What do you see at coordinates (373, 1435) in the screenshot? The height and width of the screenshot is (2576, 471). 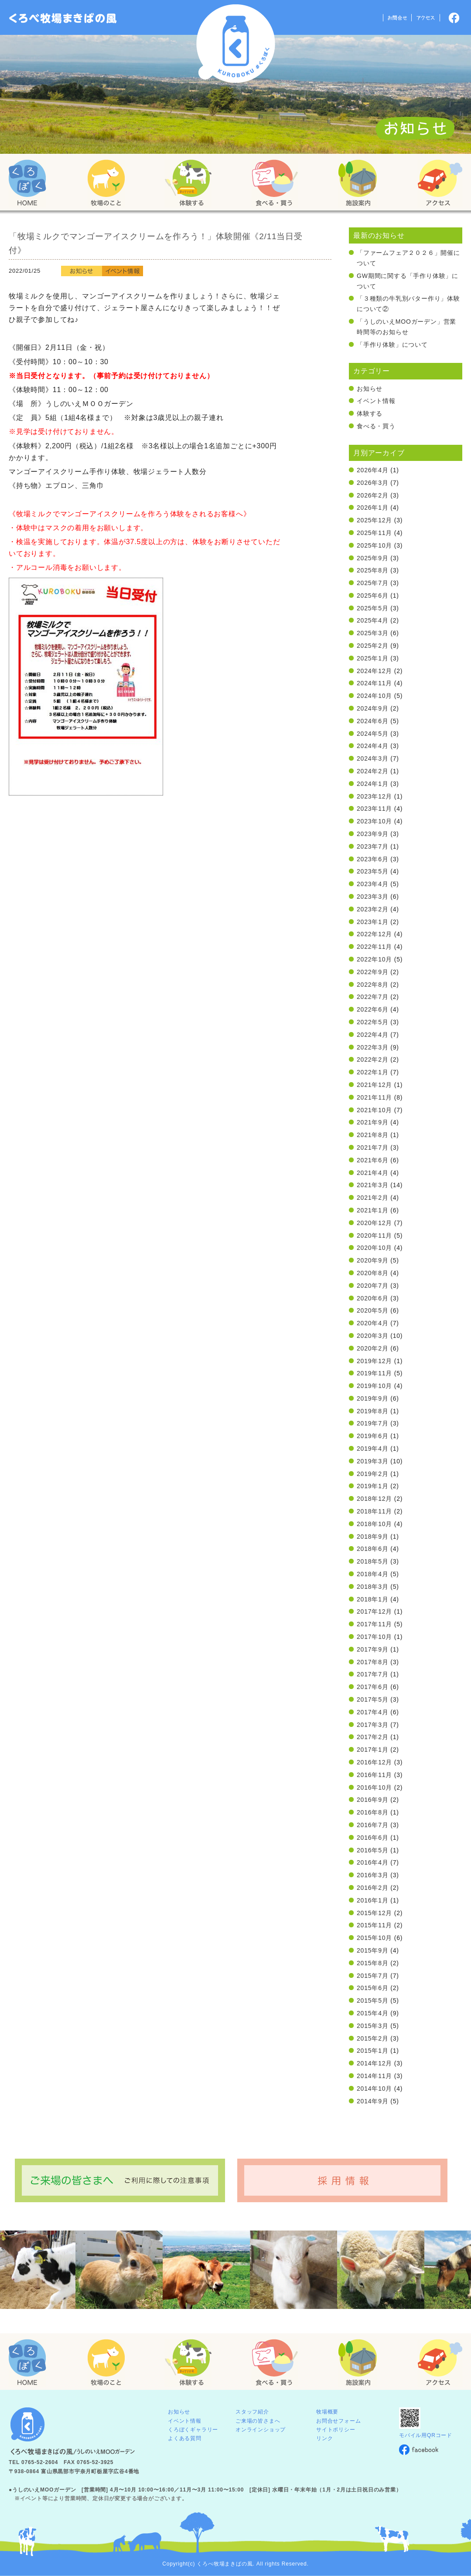 I see `2019年6月` at bounding box center [373, 1435].